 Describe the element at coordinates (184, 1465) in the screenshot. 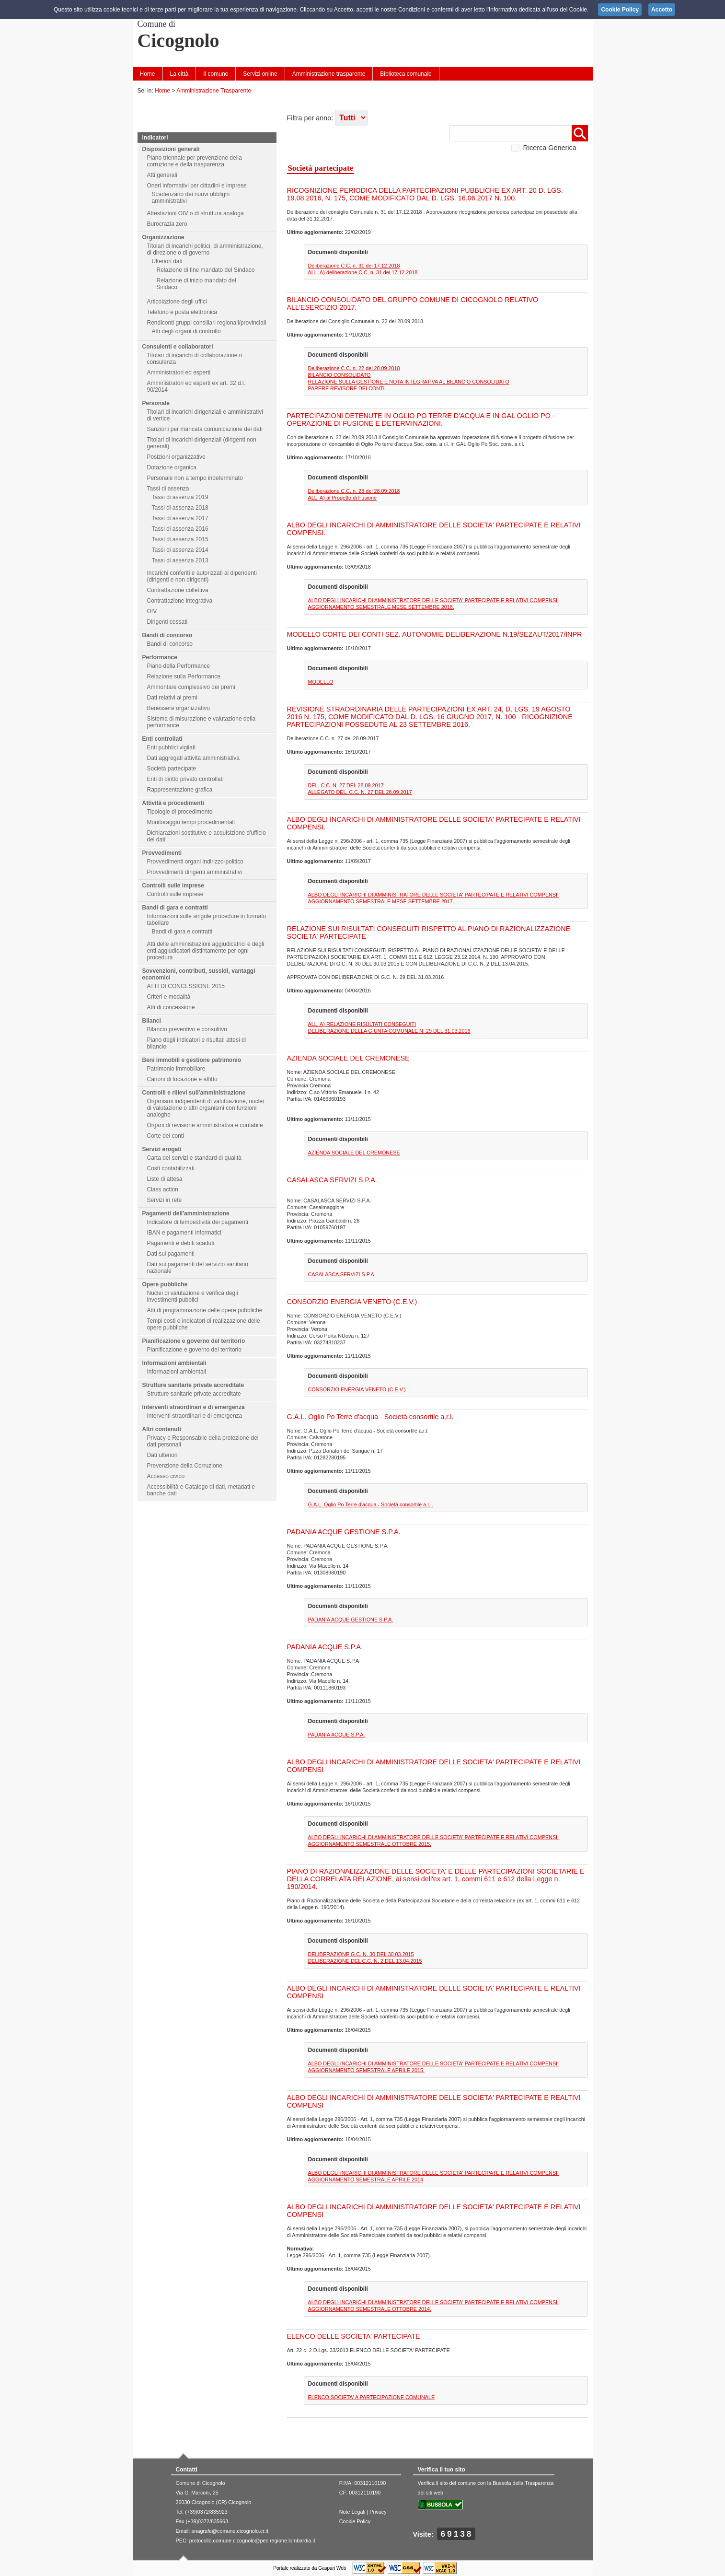

I see `Prevenzione della Corruzione` at that location.